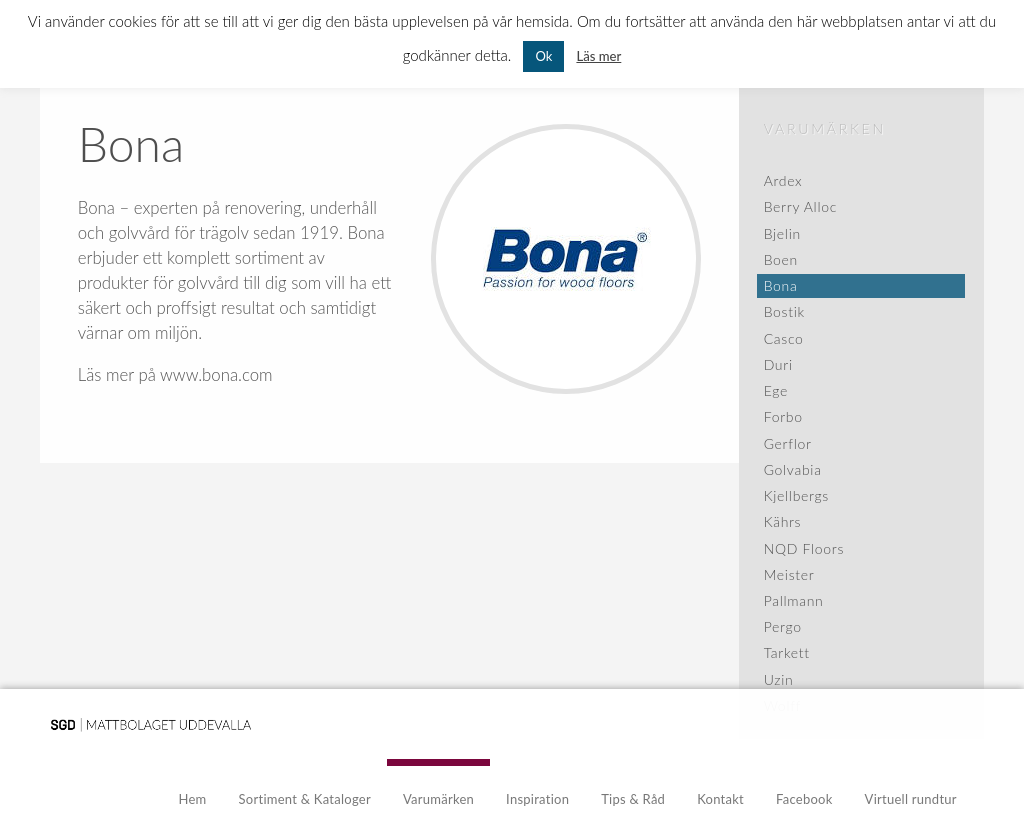  Describe the element at coordinates (794, 600) in the screenshot. I see `Pallmann` at that location.